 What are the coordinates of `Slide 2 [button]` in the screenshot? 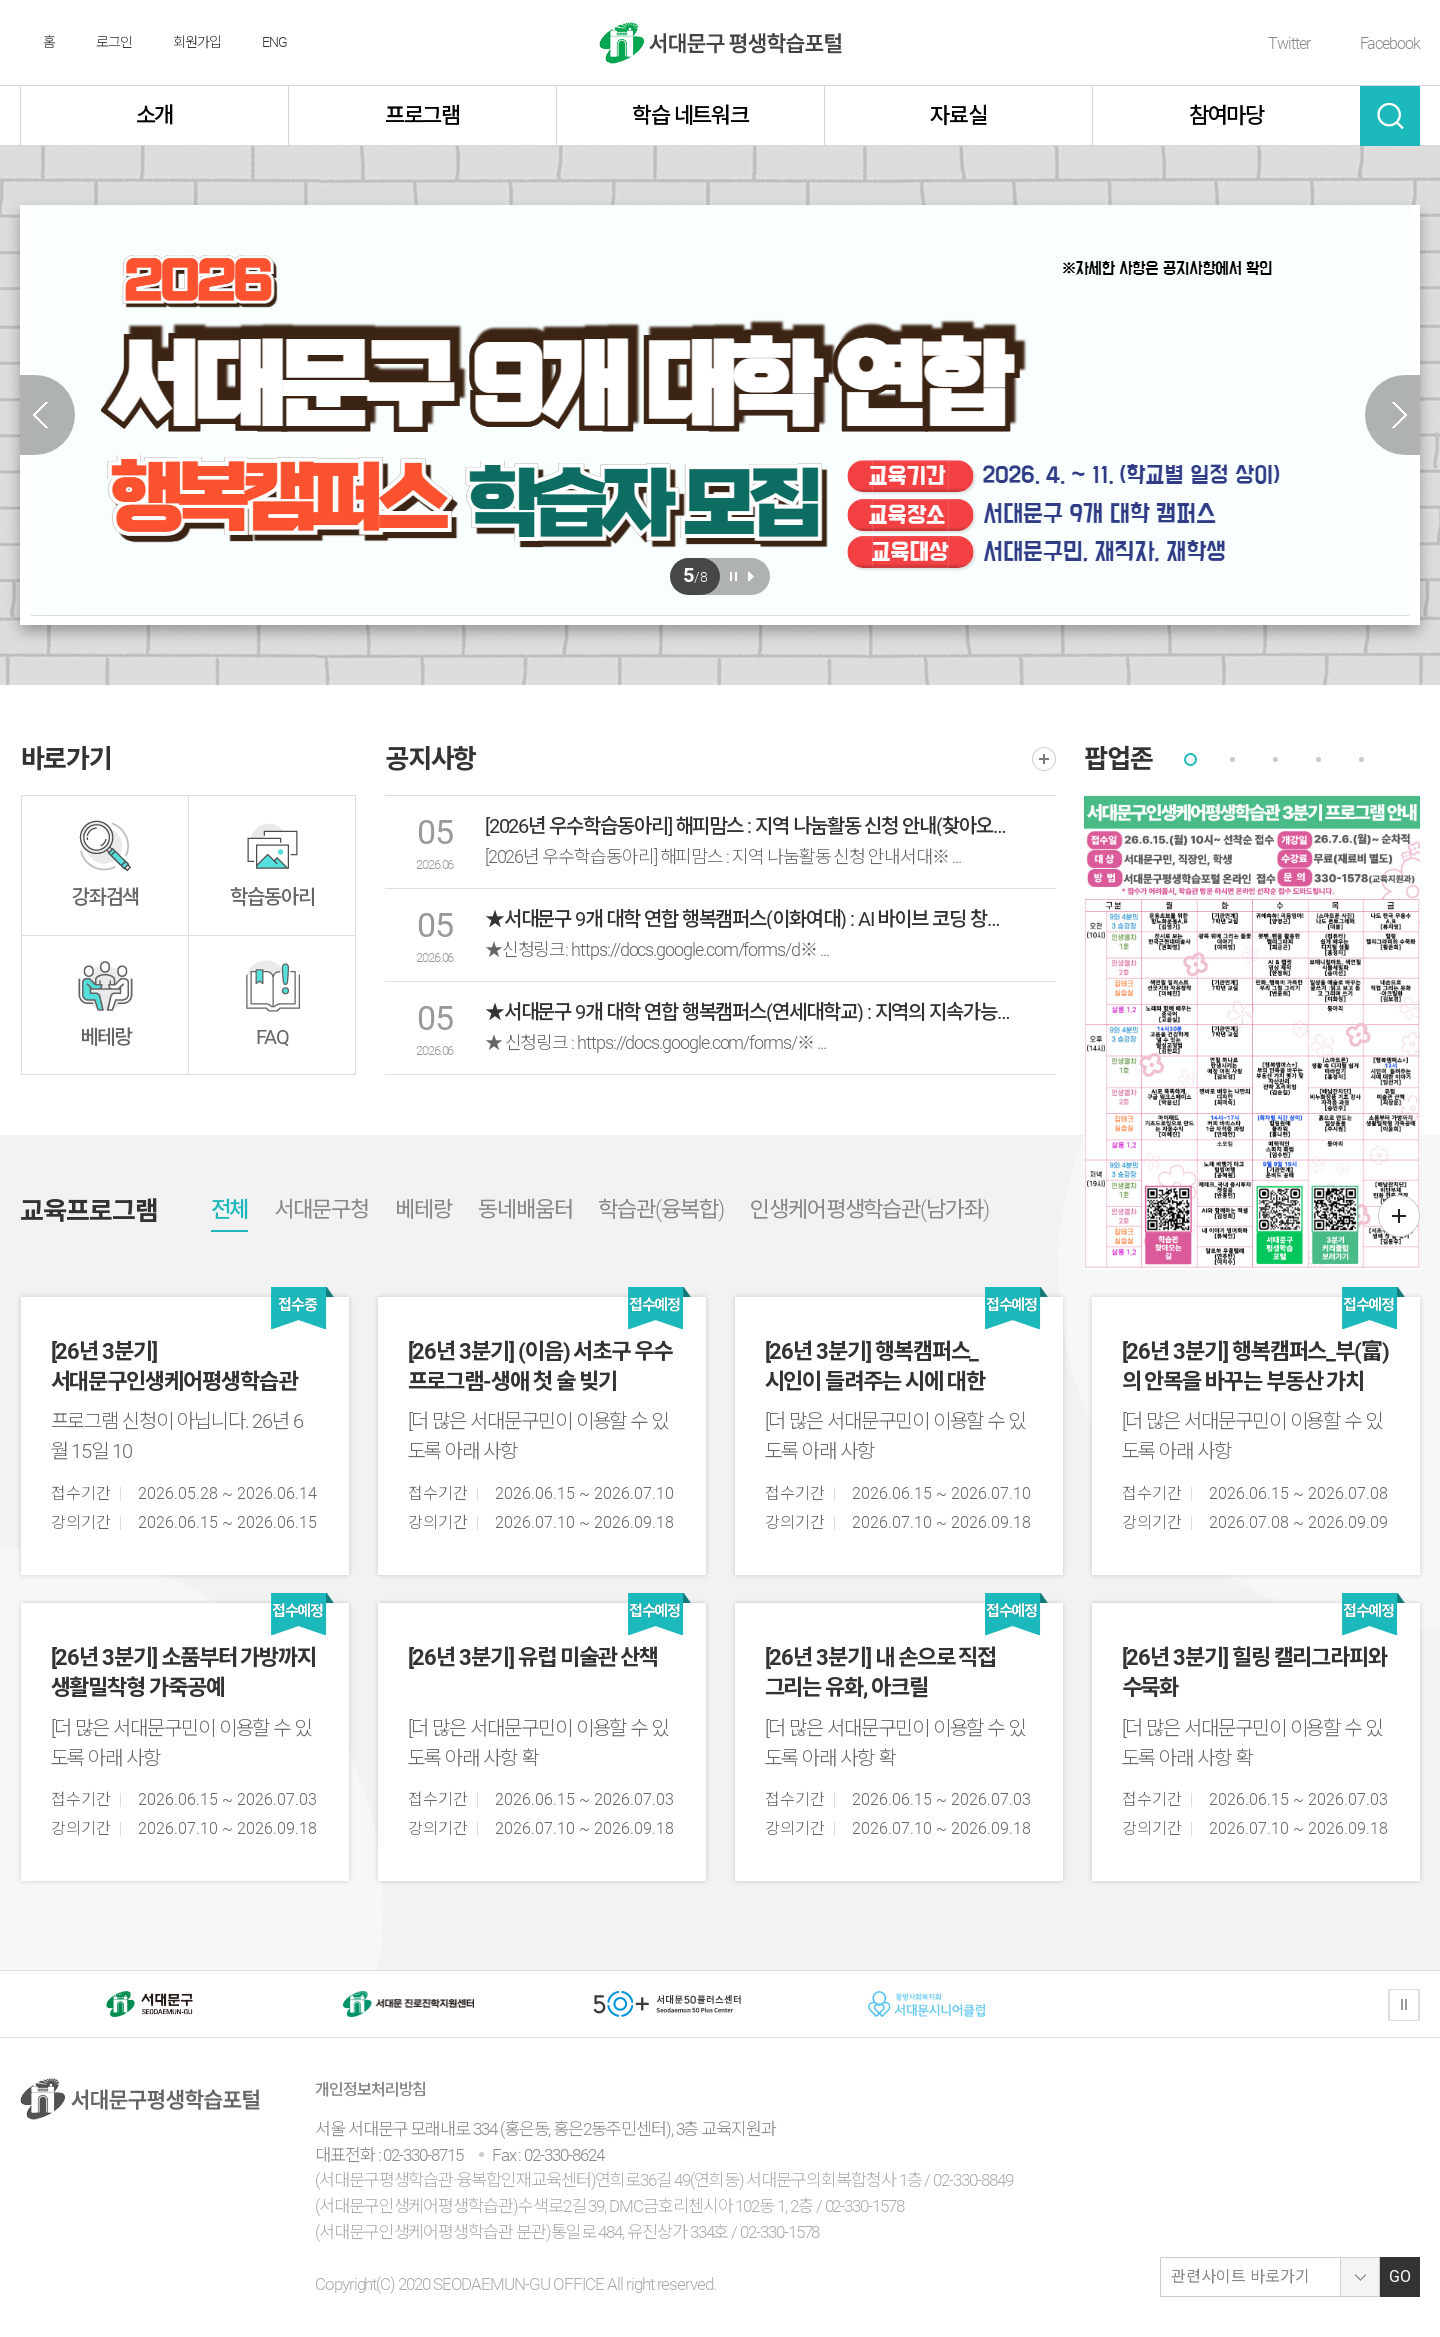 It's located at (1233, 759).